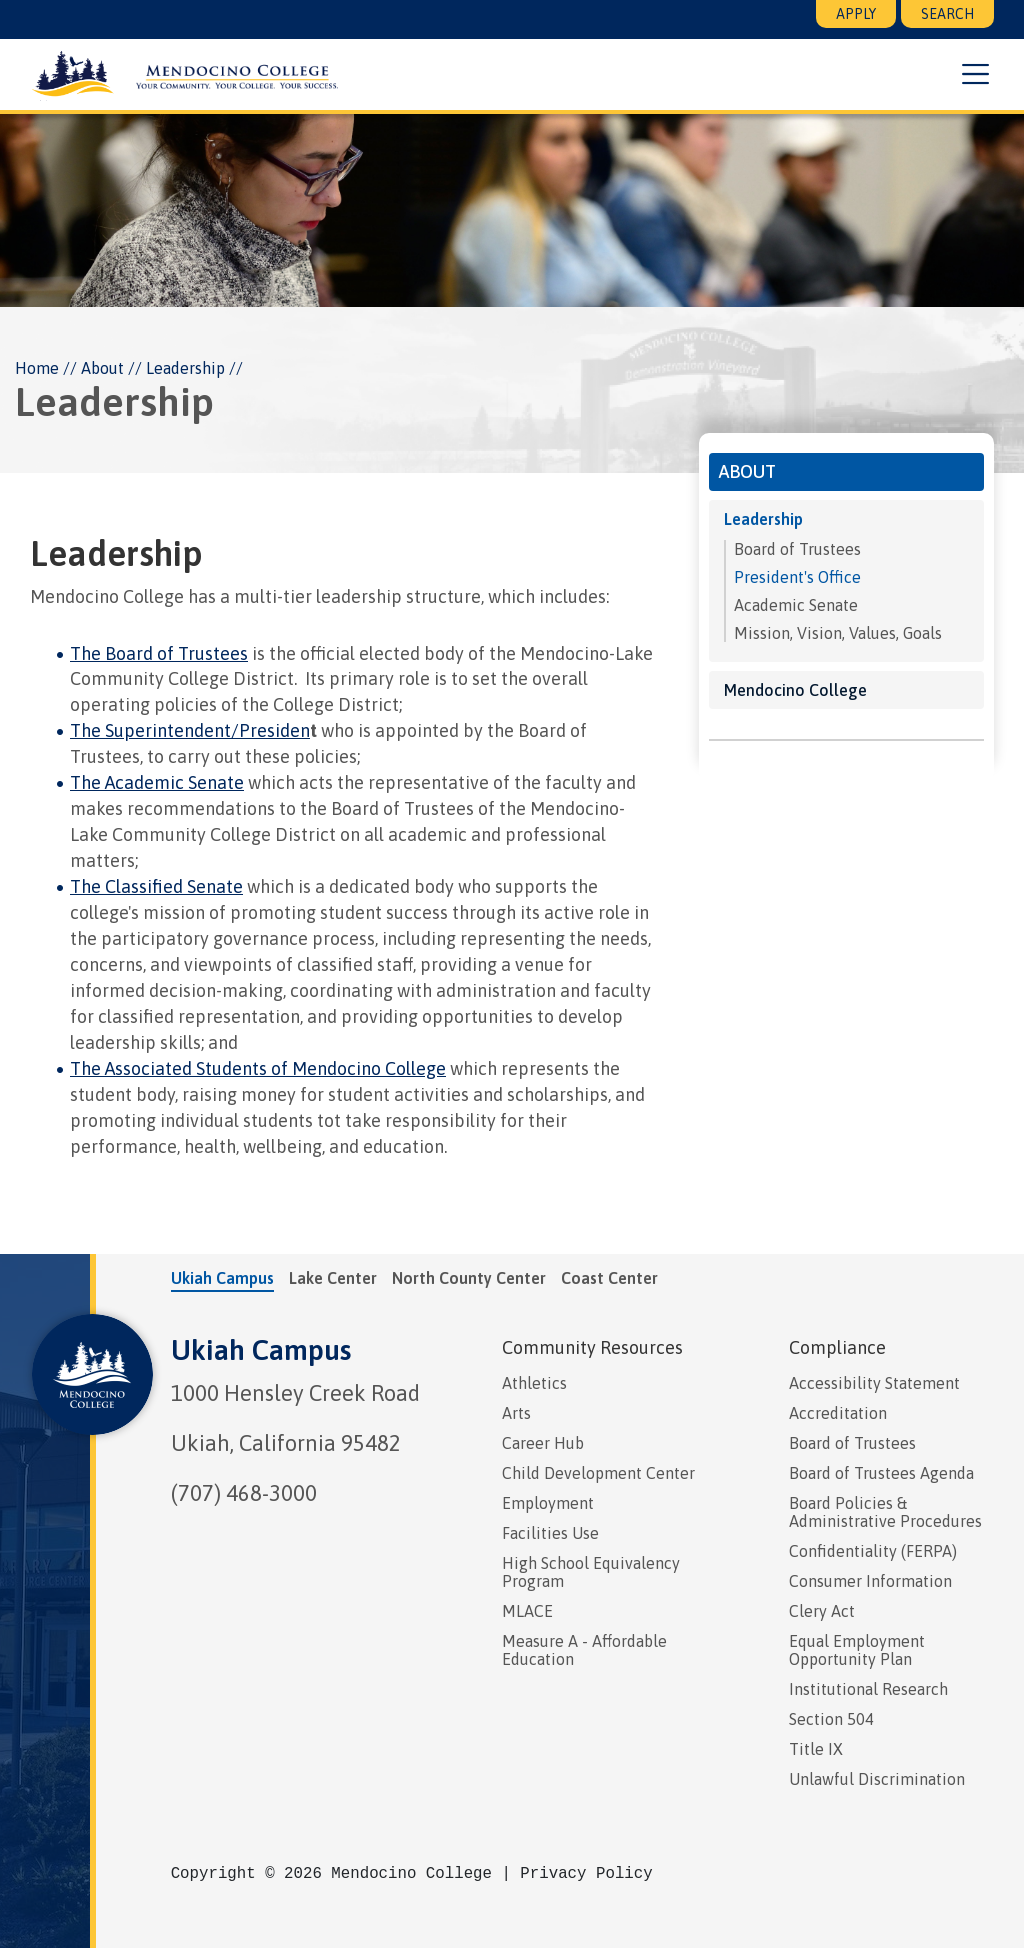 The width and height of the screenshot is (1024, 1948). I want to click on Board of Trustees Agenda, so click(881, 1473).